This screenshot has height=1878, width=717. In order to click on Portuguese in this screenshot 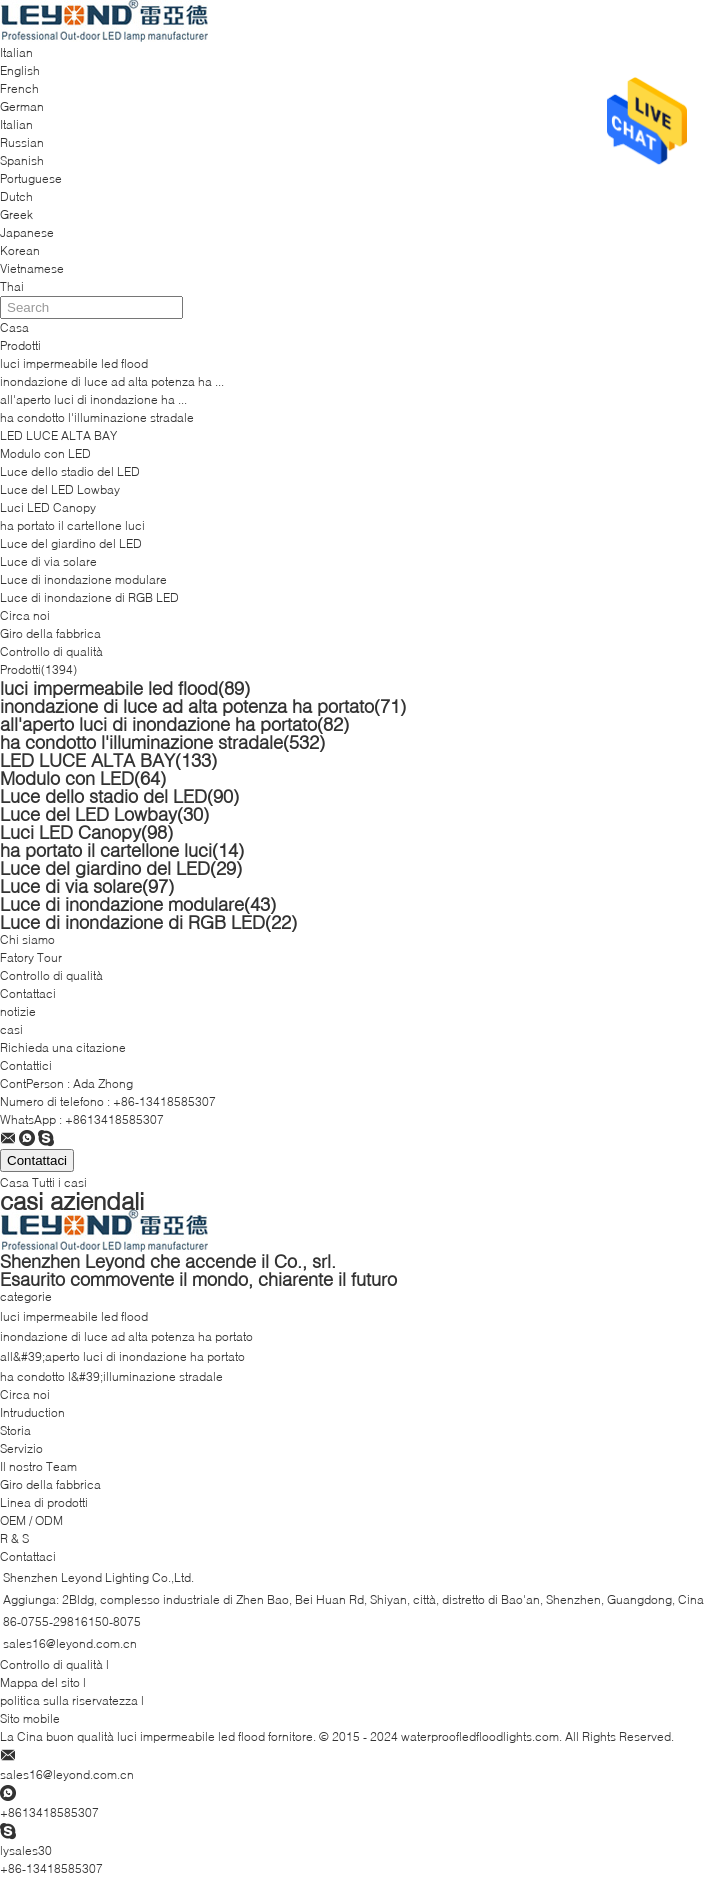, I will do `click(31, 178)`.